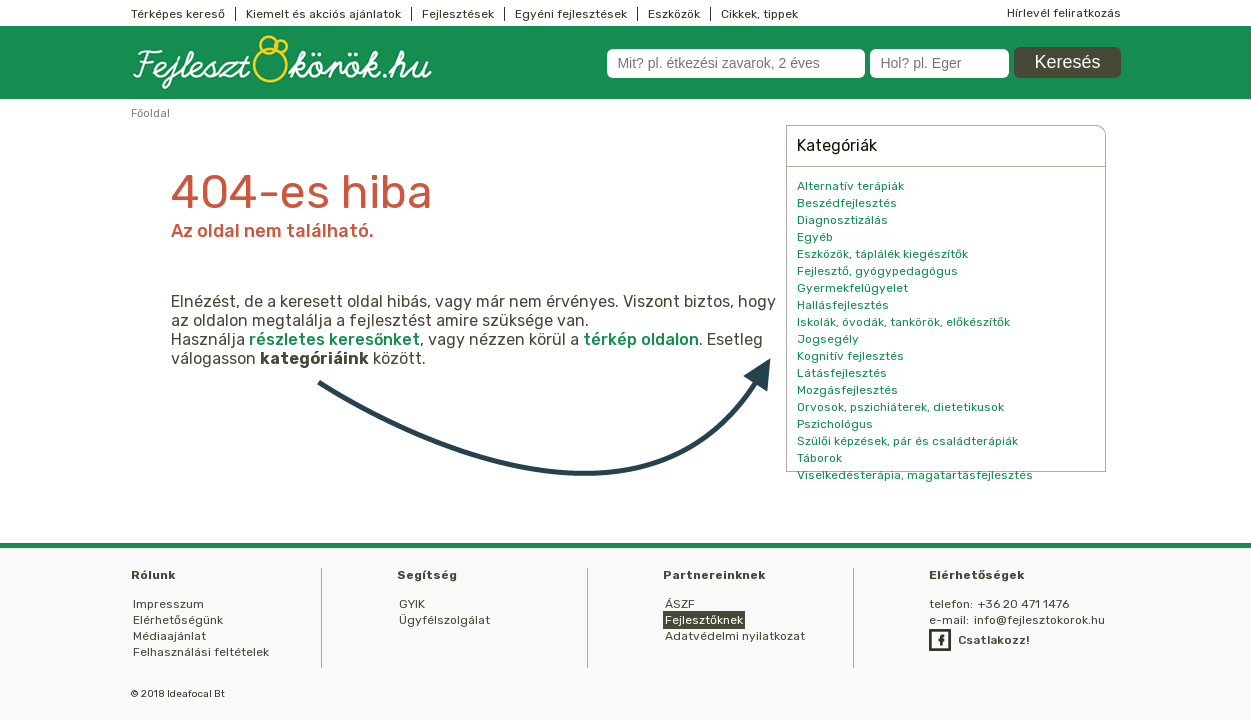  What do you see at coordinates (178, 620) in the screenshot?
I see `Elérhetőségünk` at bounding box center [178, 620].